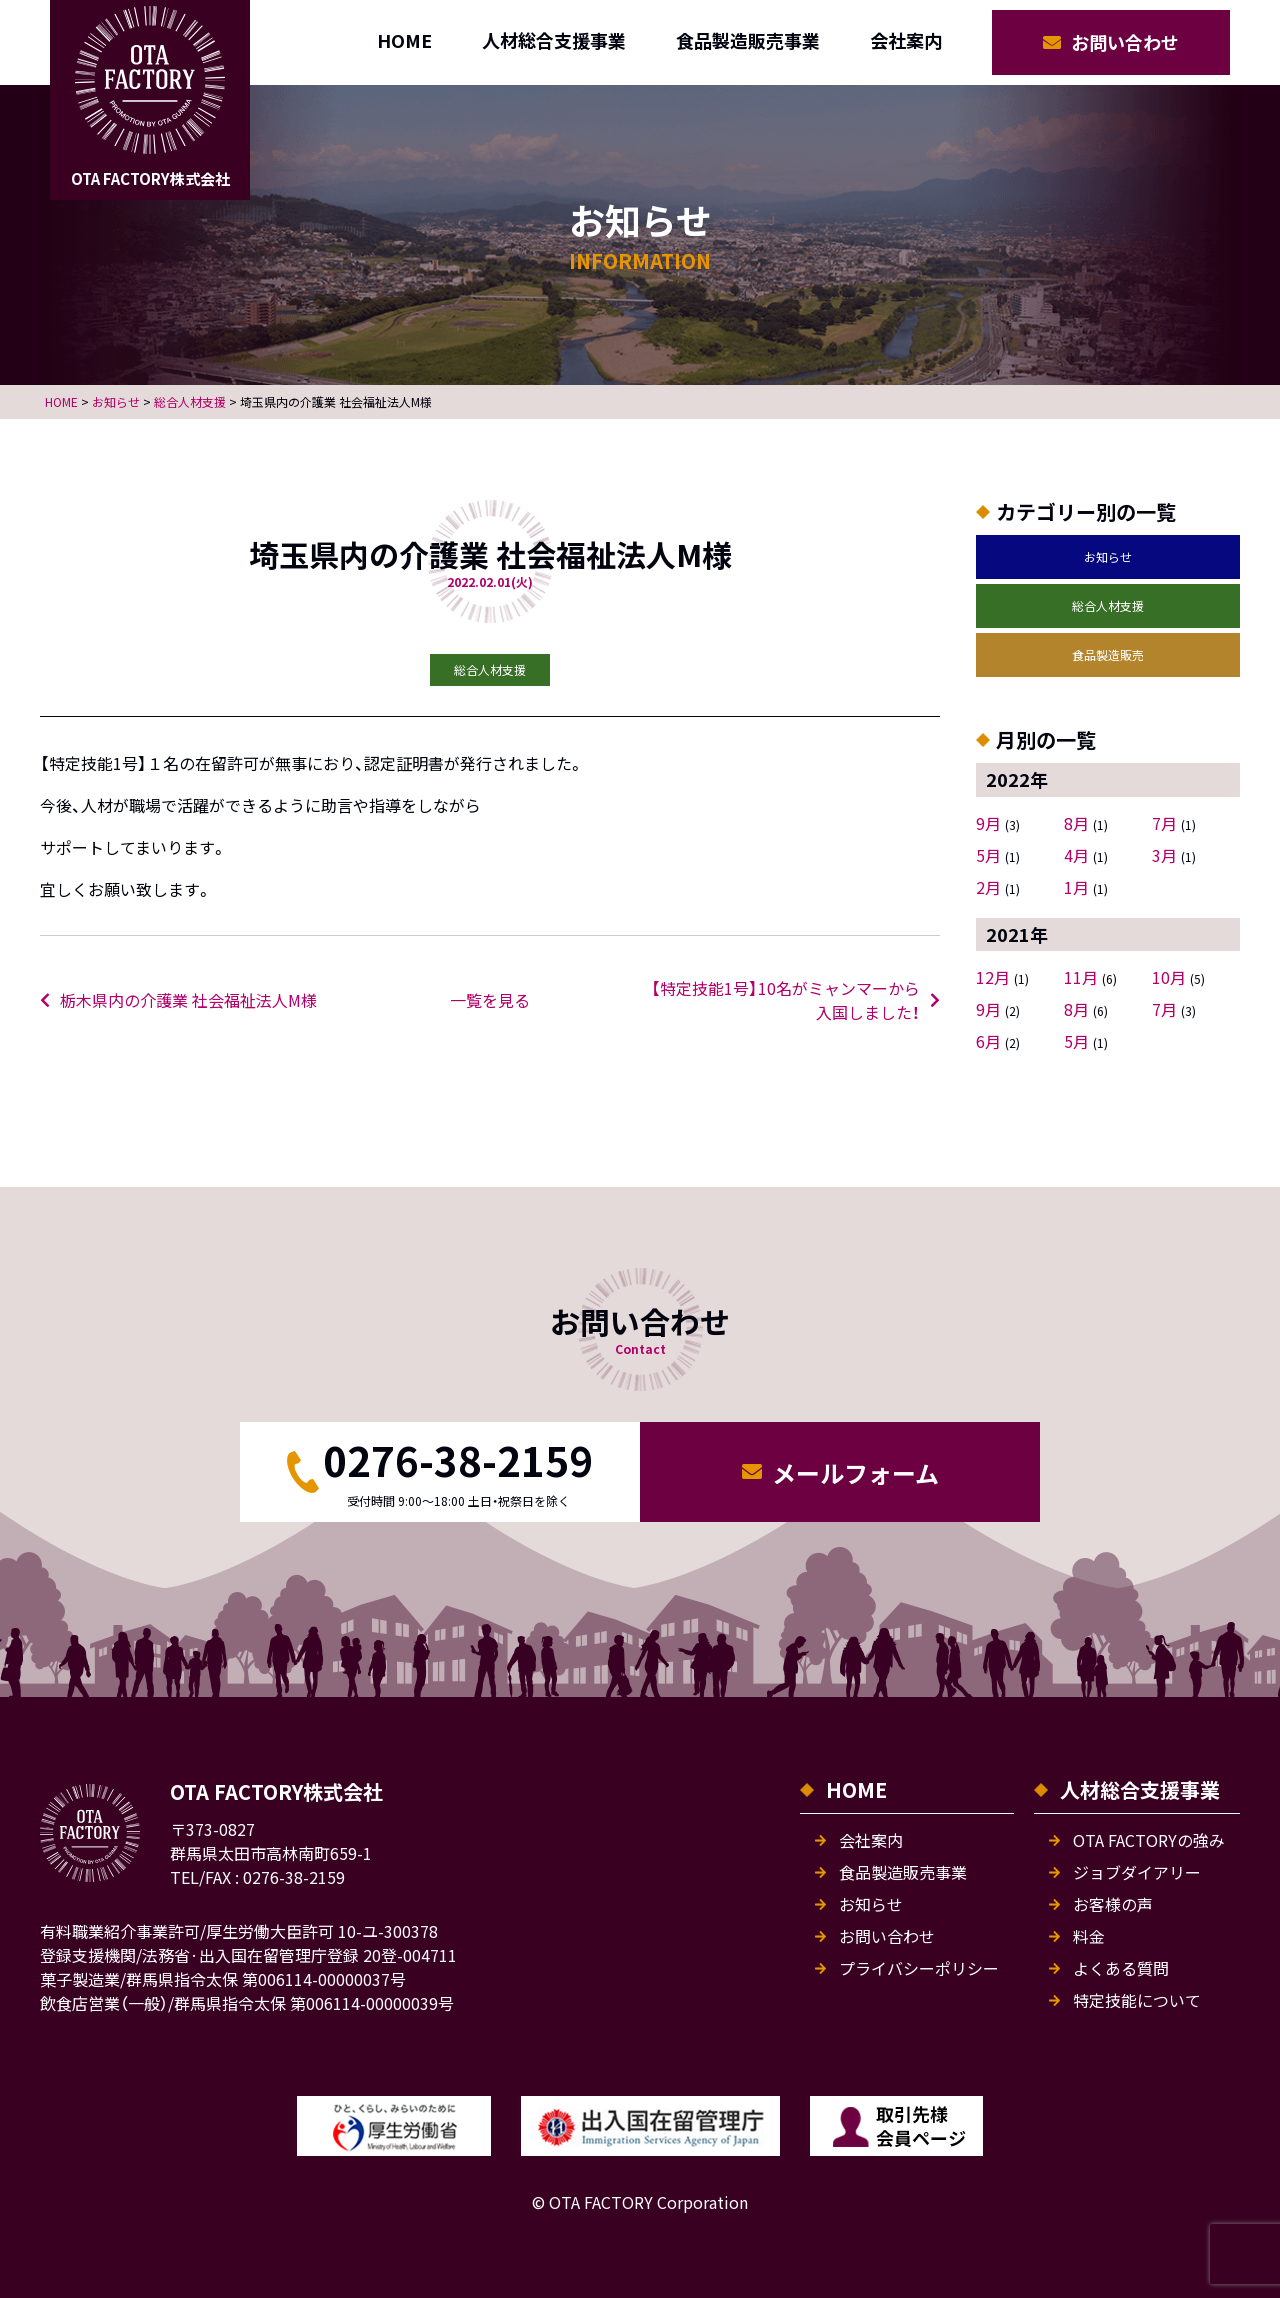 This screenshot has height=2298, width=1280. What do you see at coordinates (1169, 977) in the screenshot?
I see `10月` at bounding box center [1169, 977].